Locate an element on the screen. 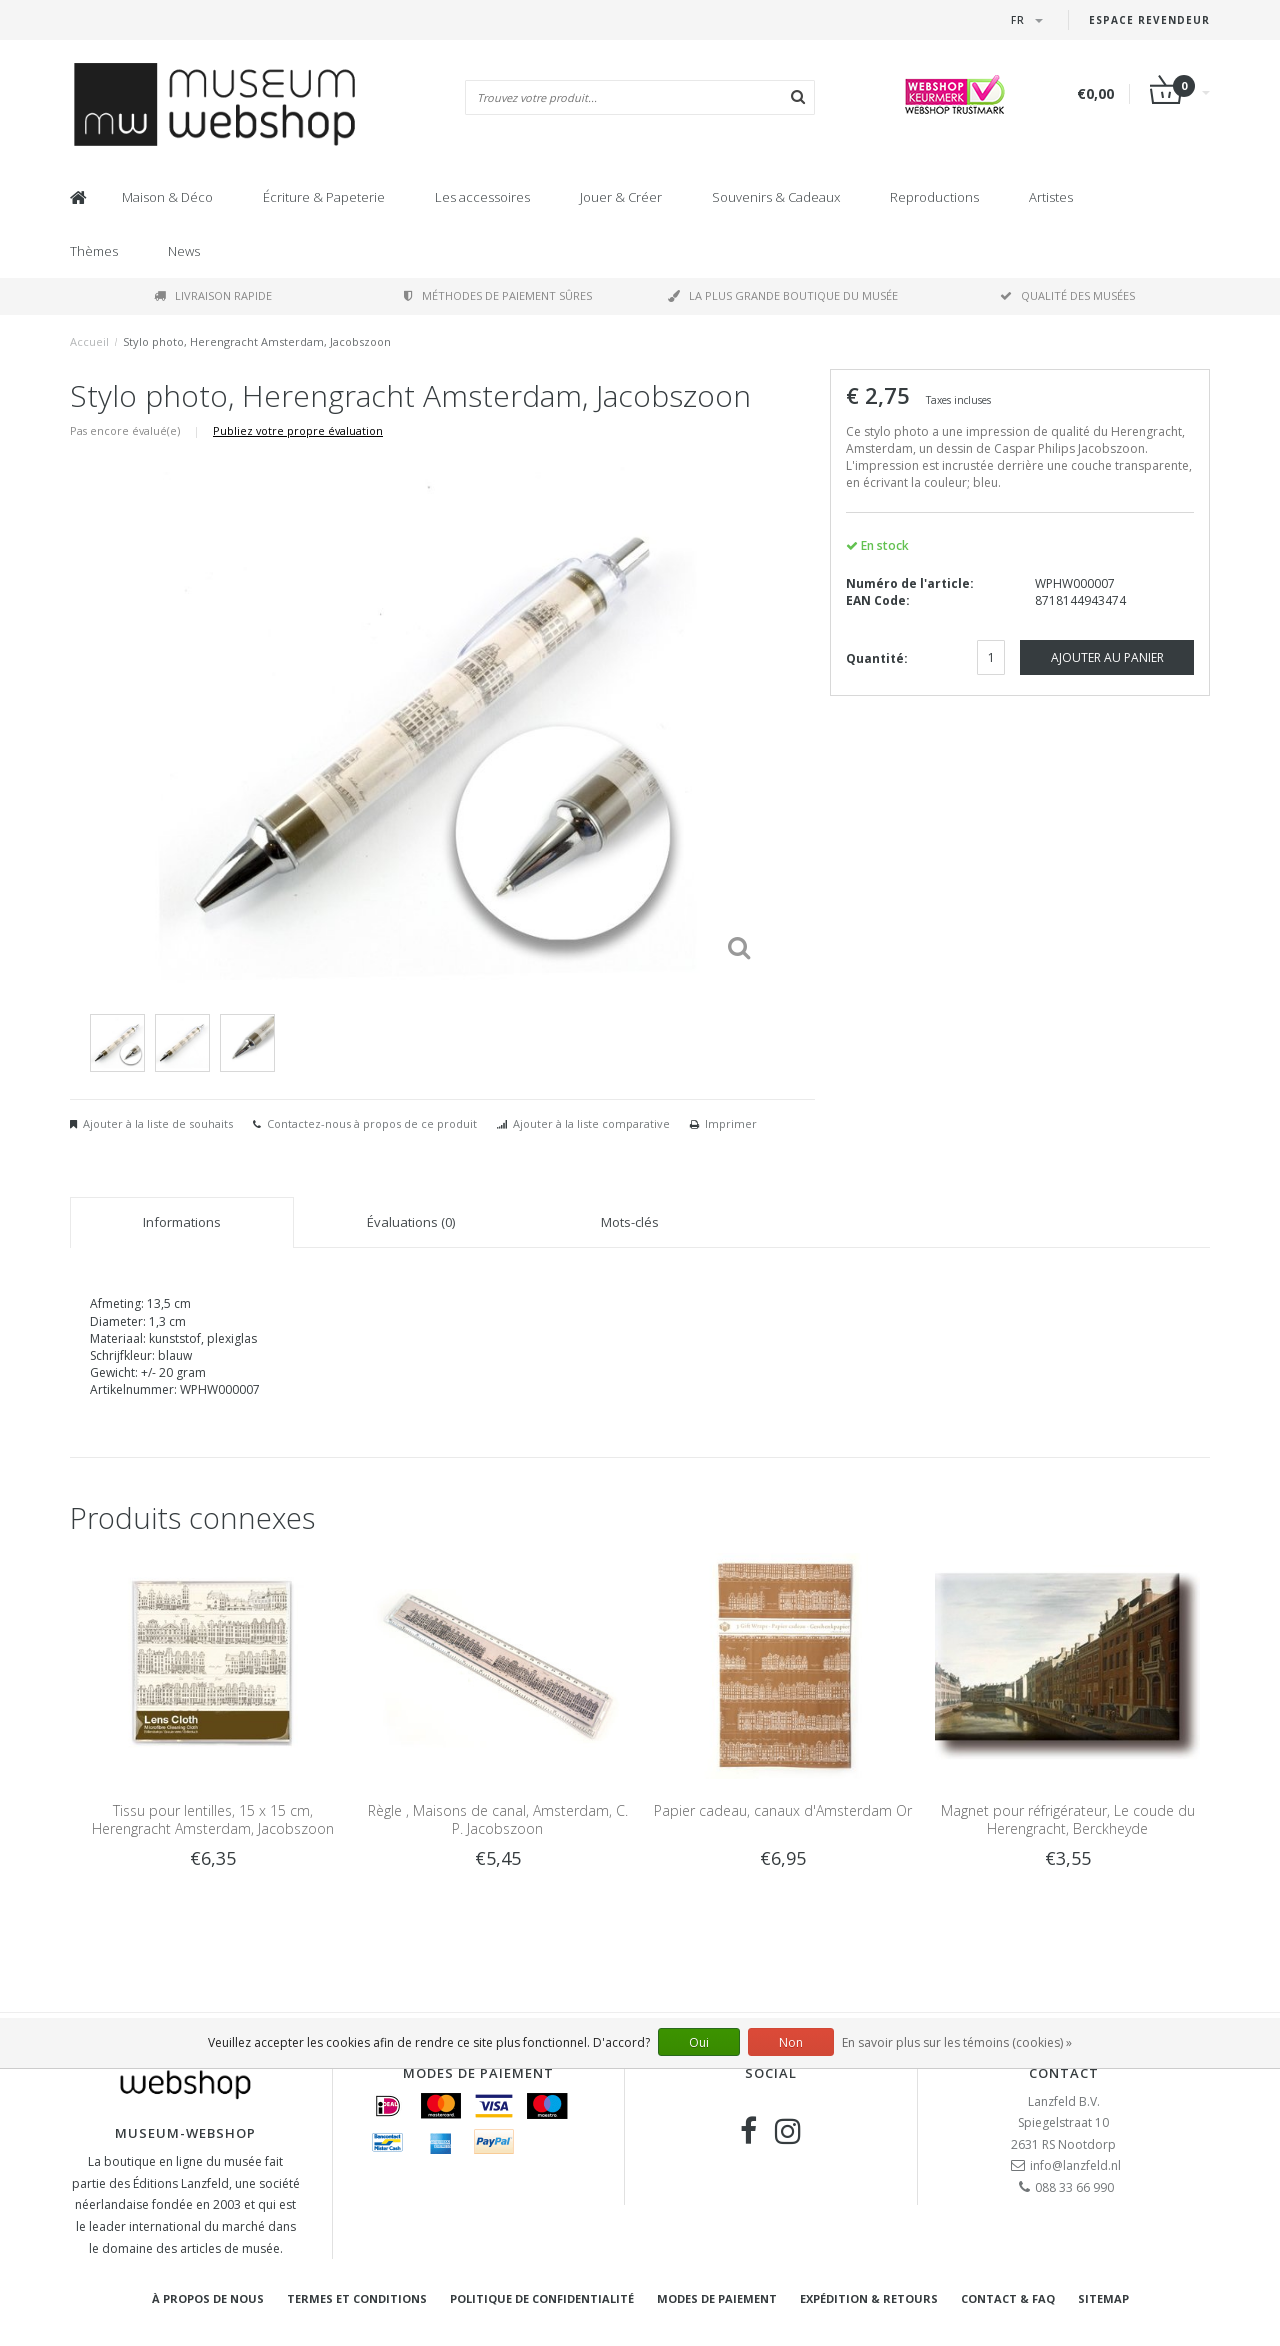  Contact is located at coordinates (1064, 2073).